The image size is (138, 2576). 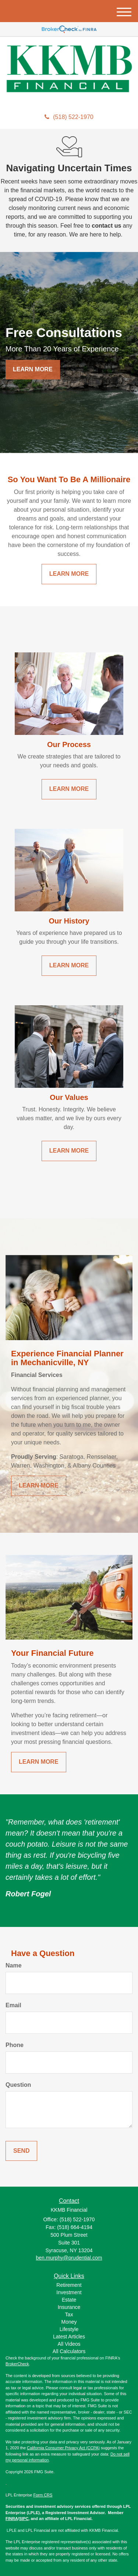 I want to click on Investment, so click(x=68, y=2292).